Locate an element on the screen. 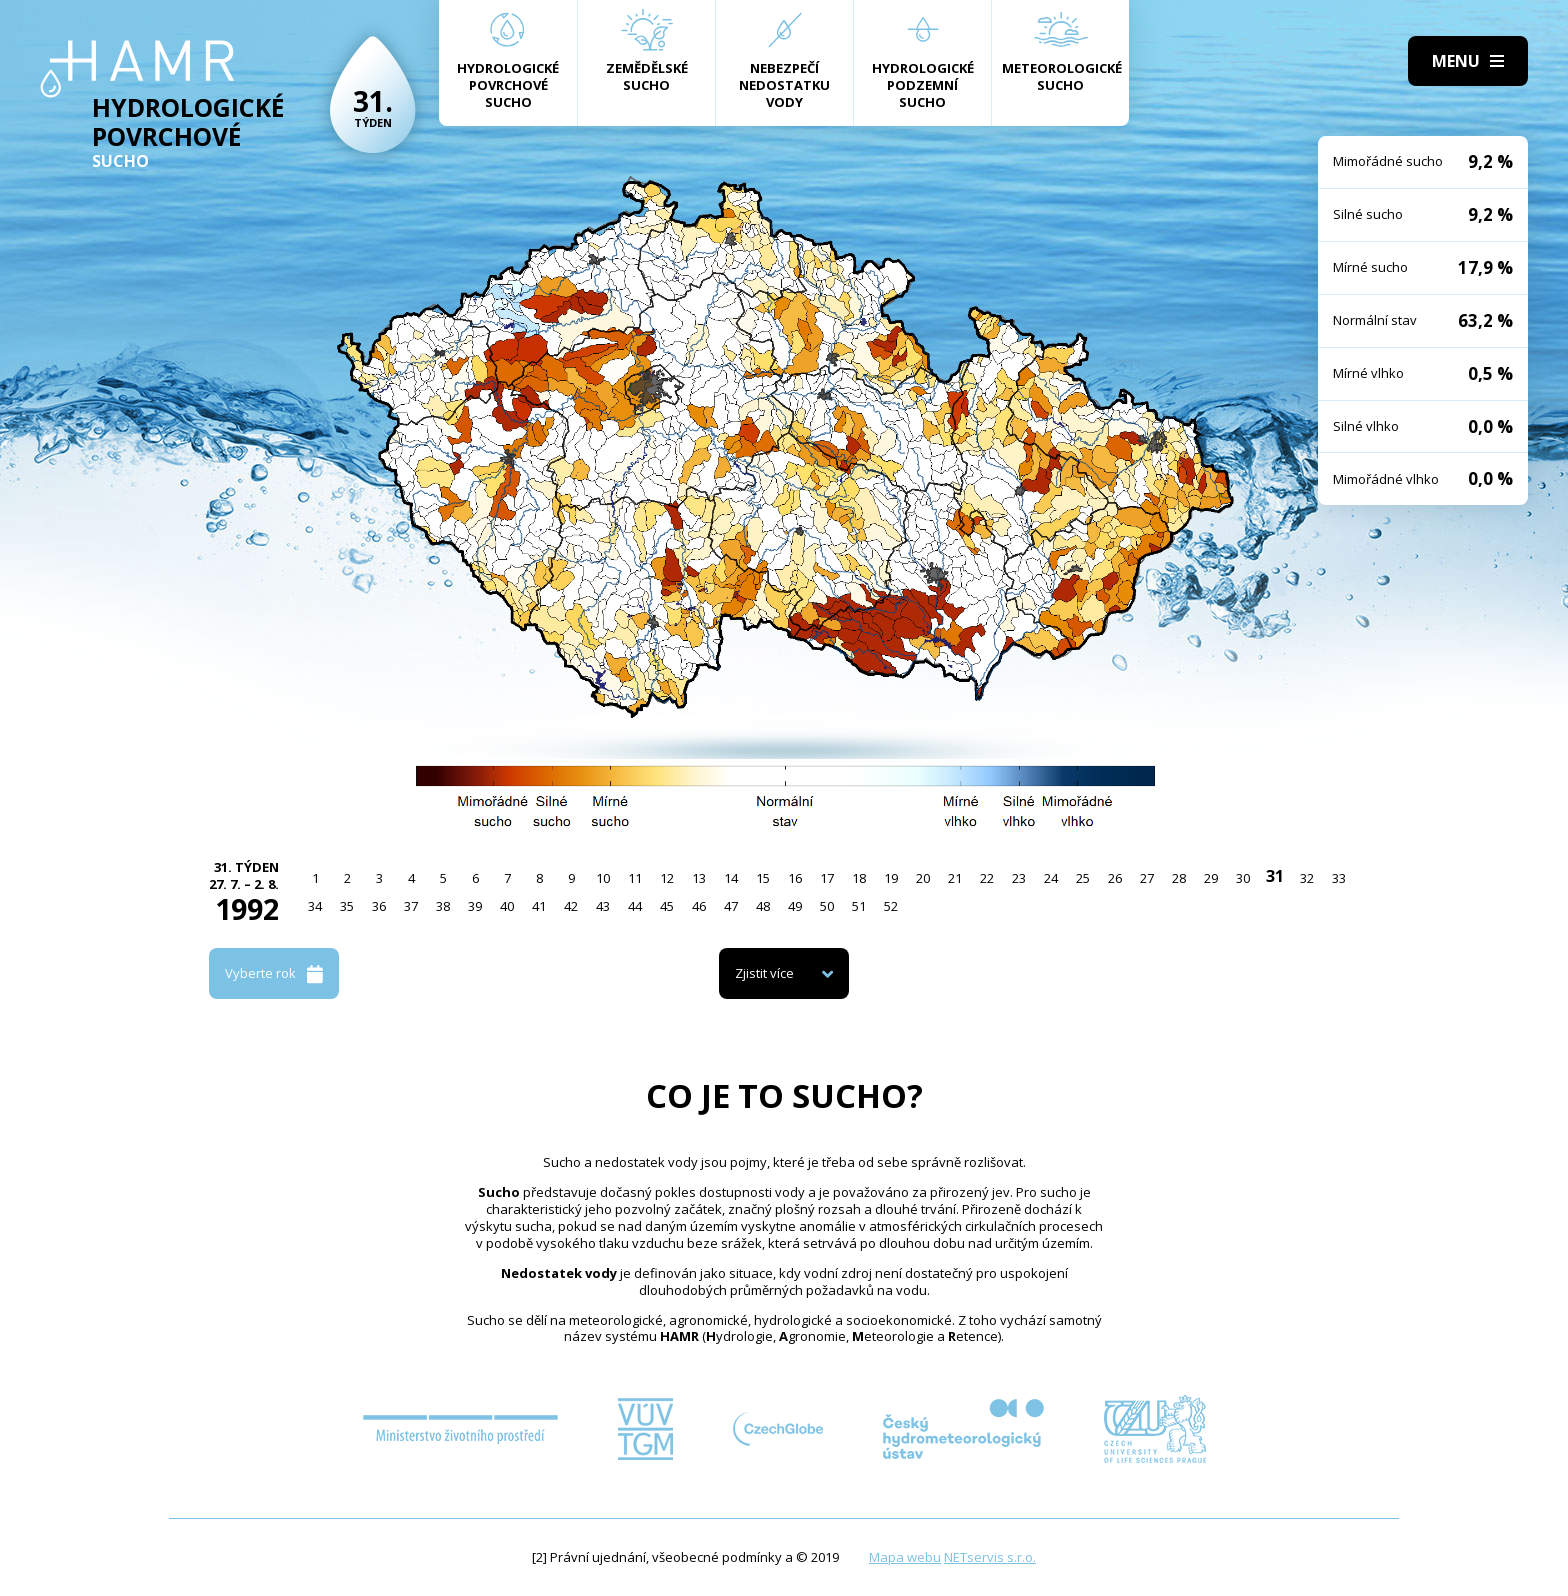 Image resolution: width=1568 pixels, height=1596 pixels. 39 is located at coordinates (475, 906).